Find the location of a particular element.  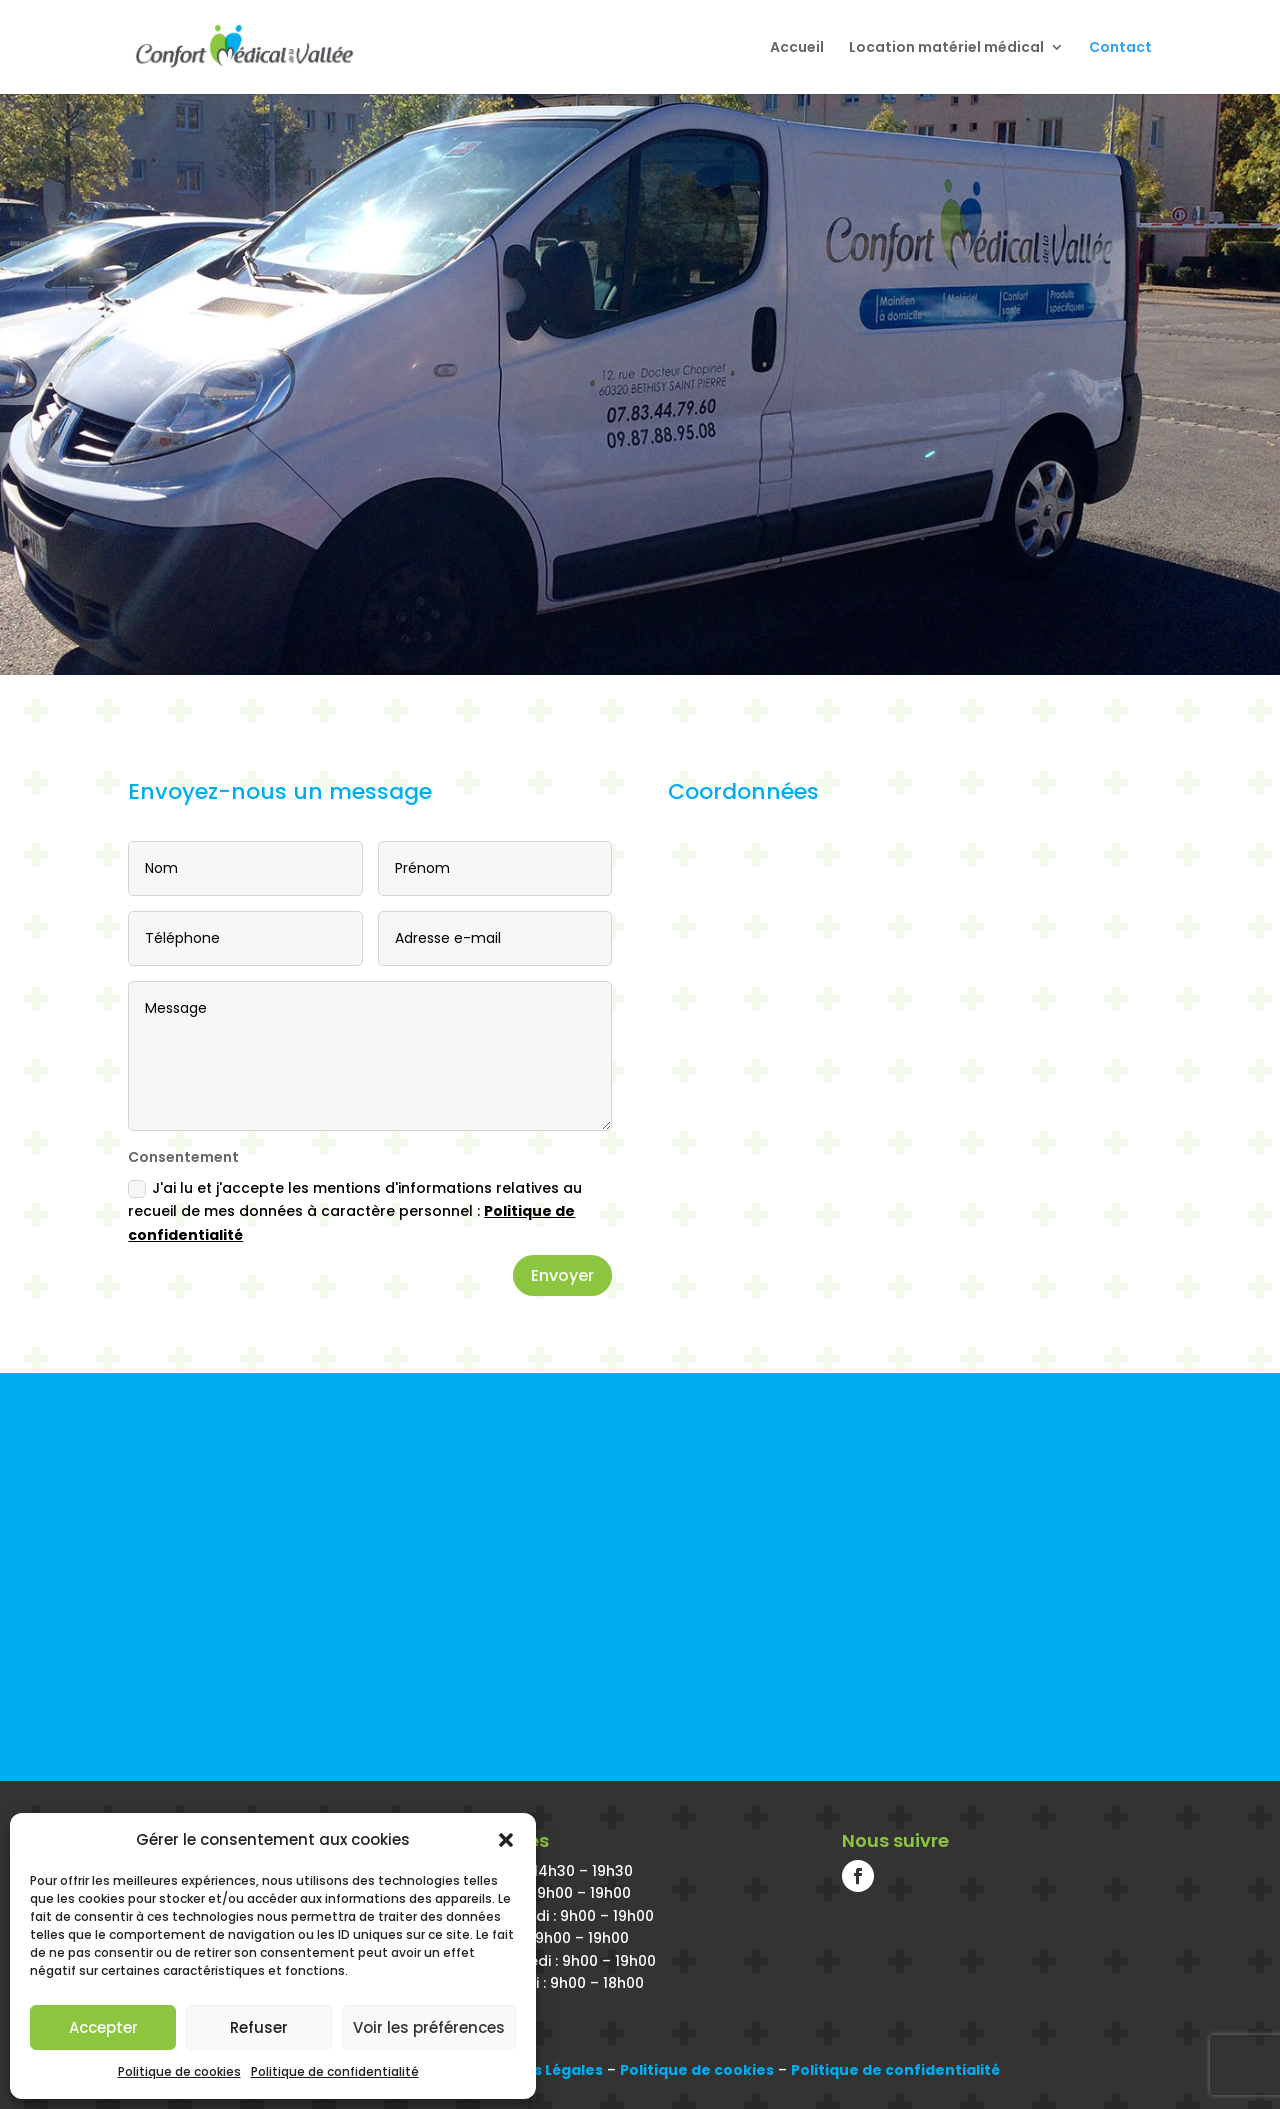

Accepter is located at coordinates (103, 2027).